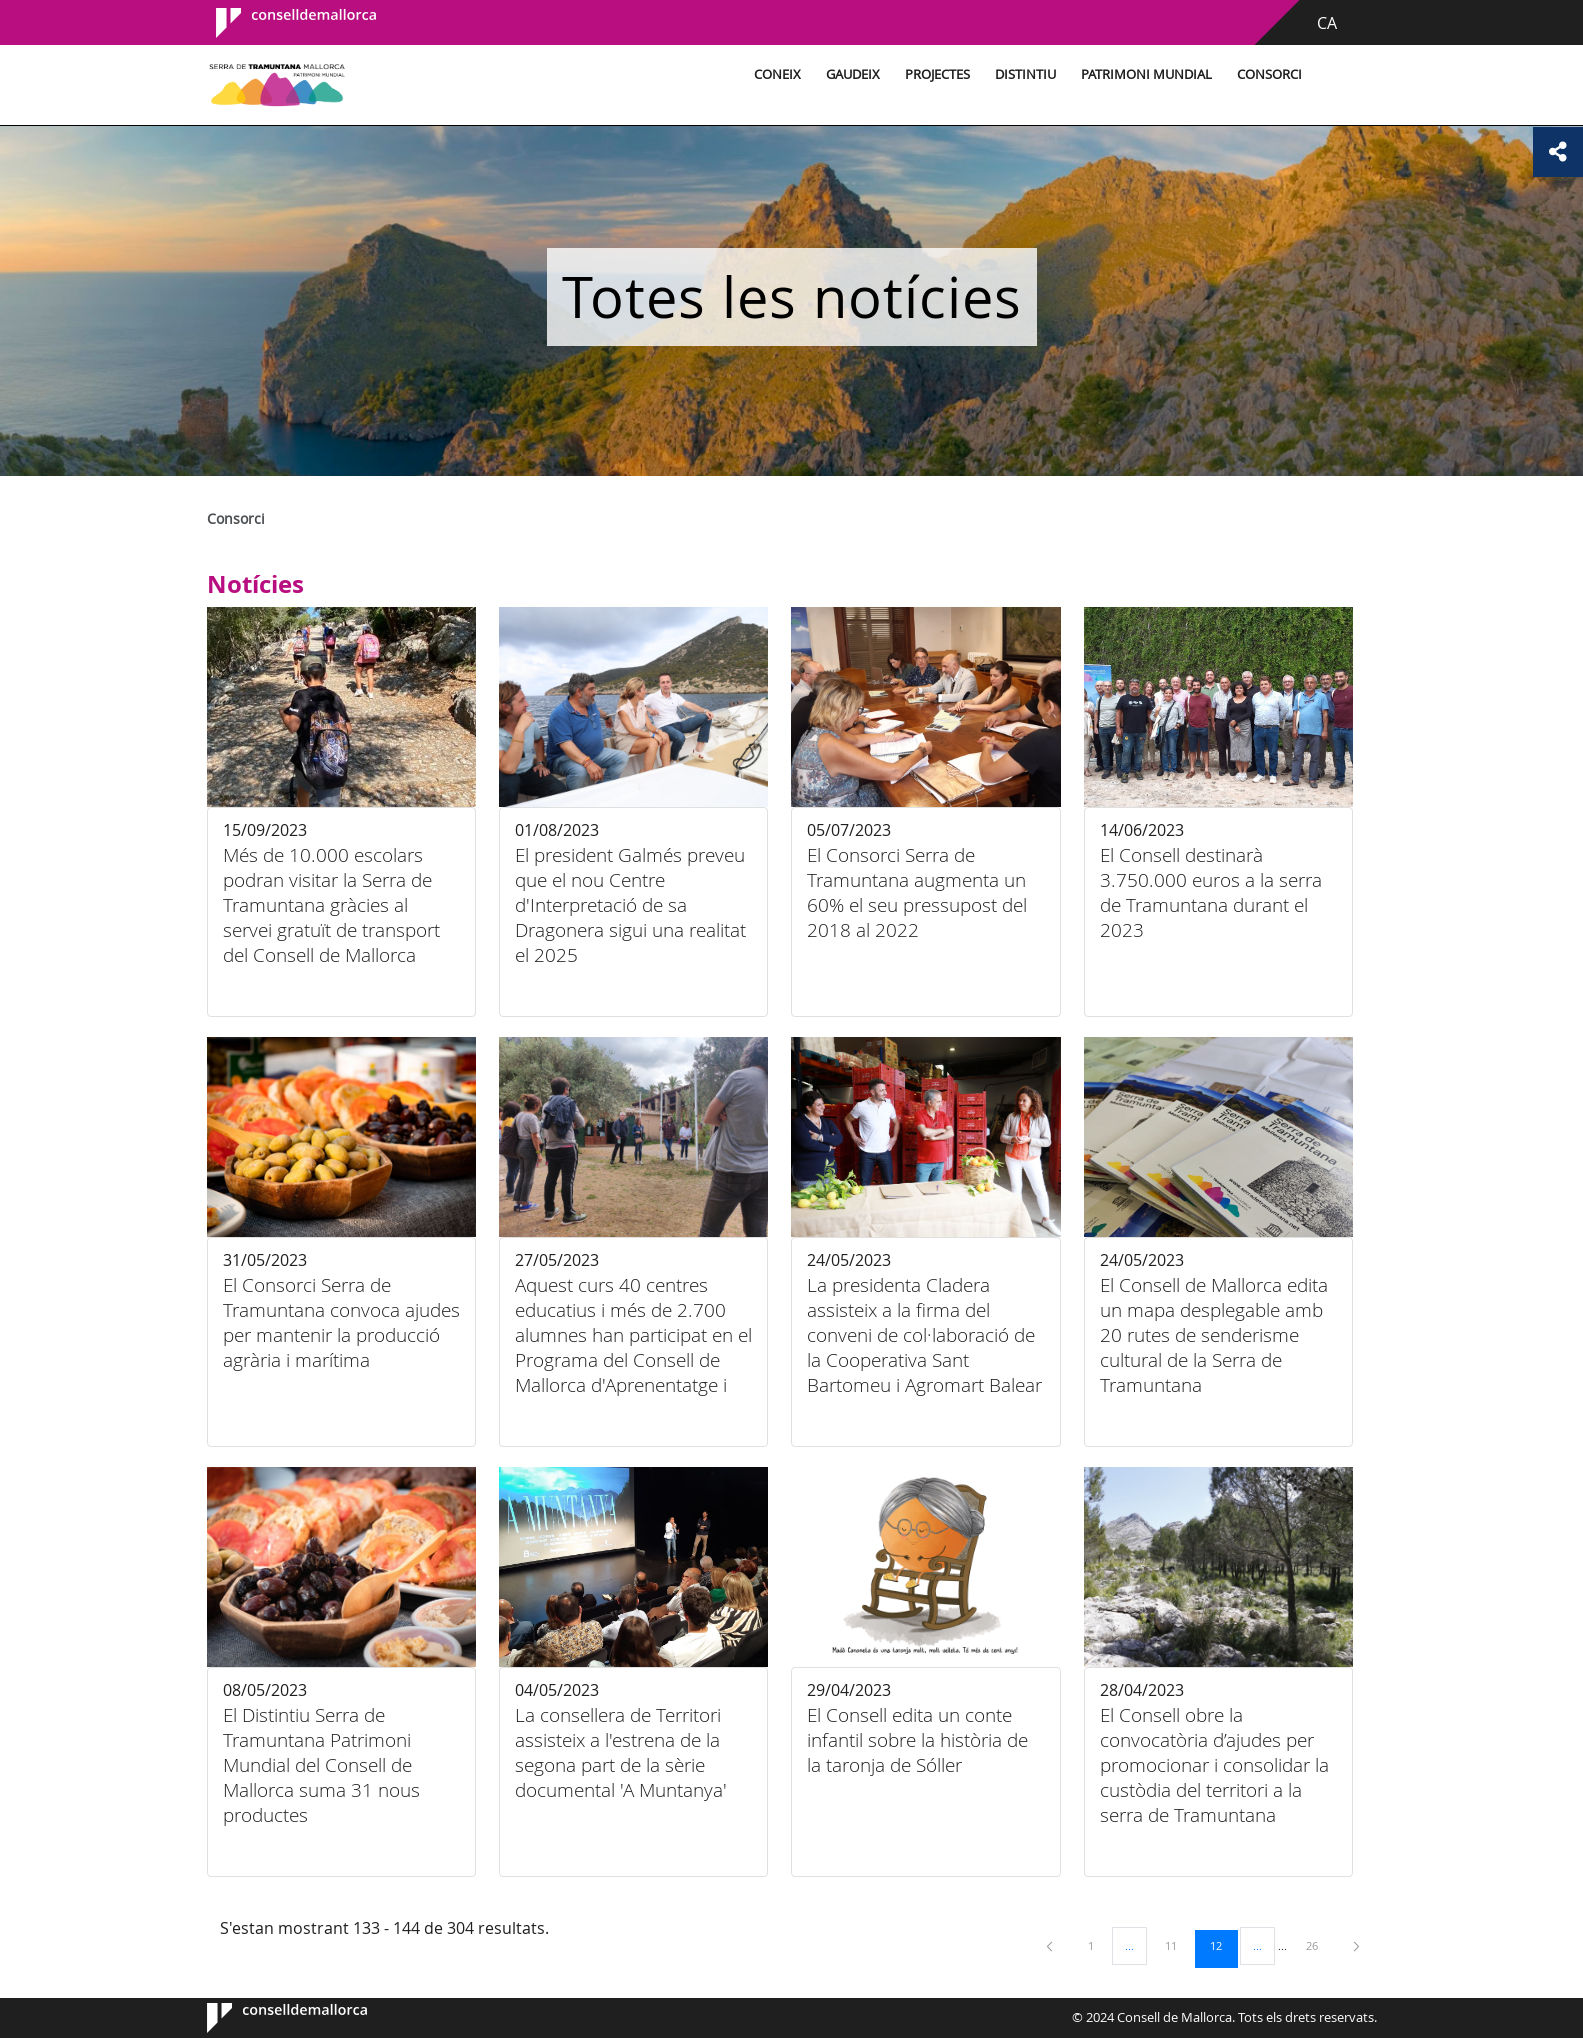  I want to click on 26, so click(1319, 1945).